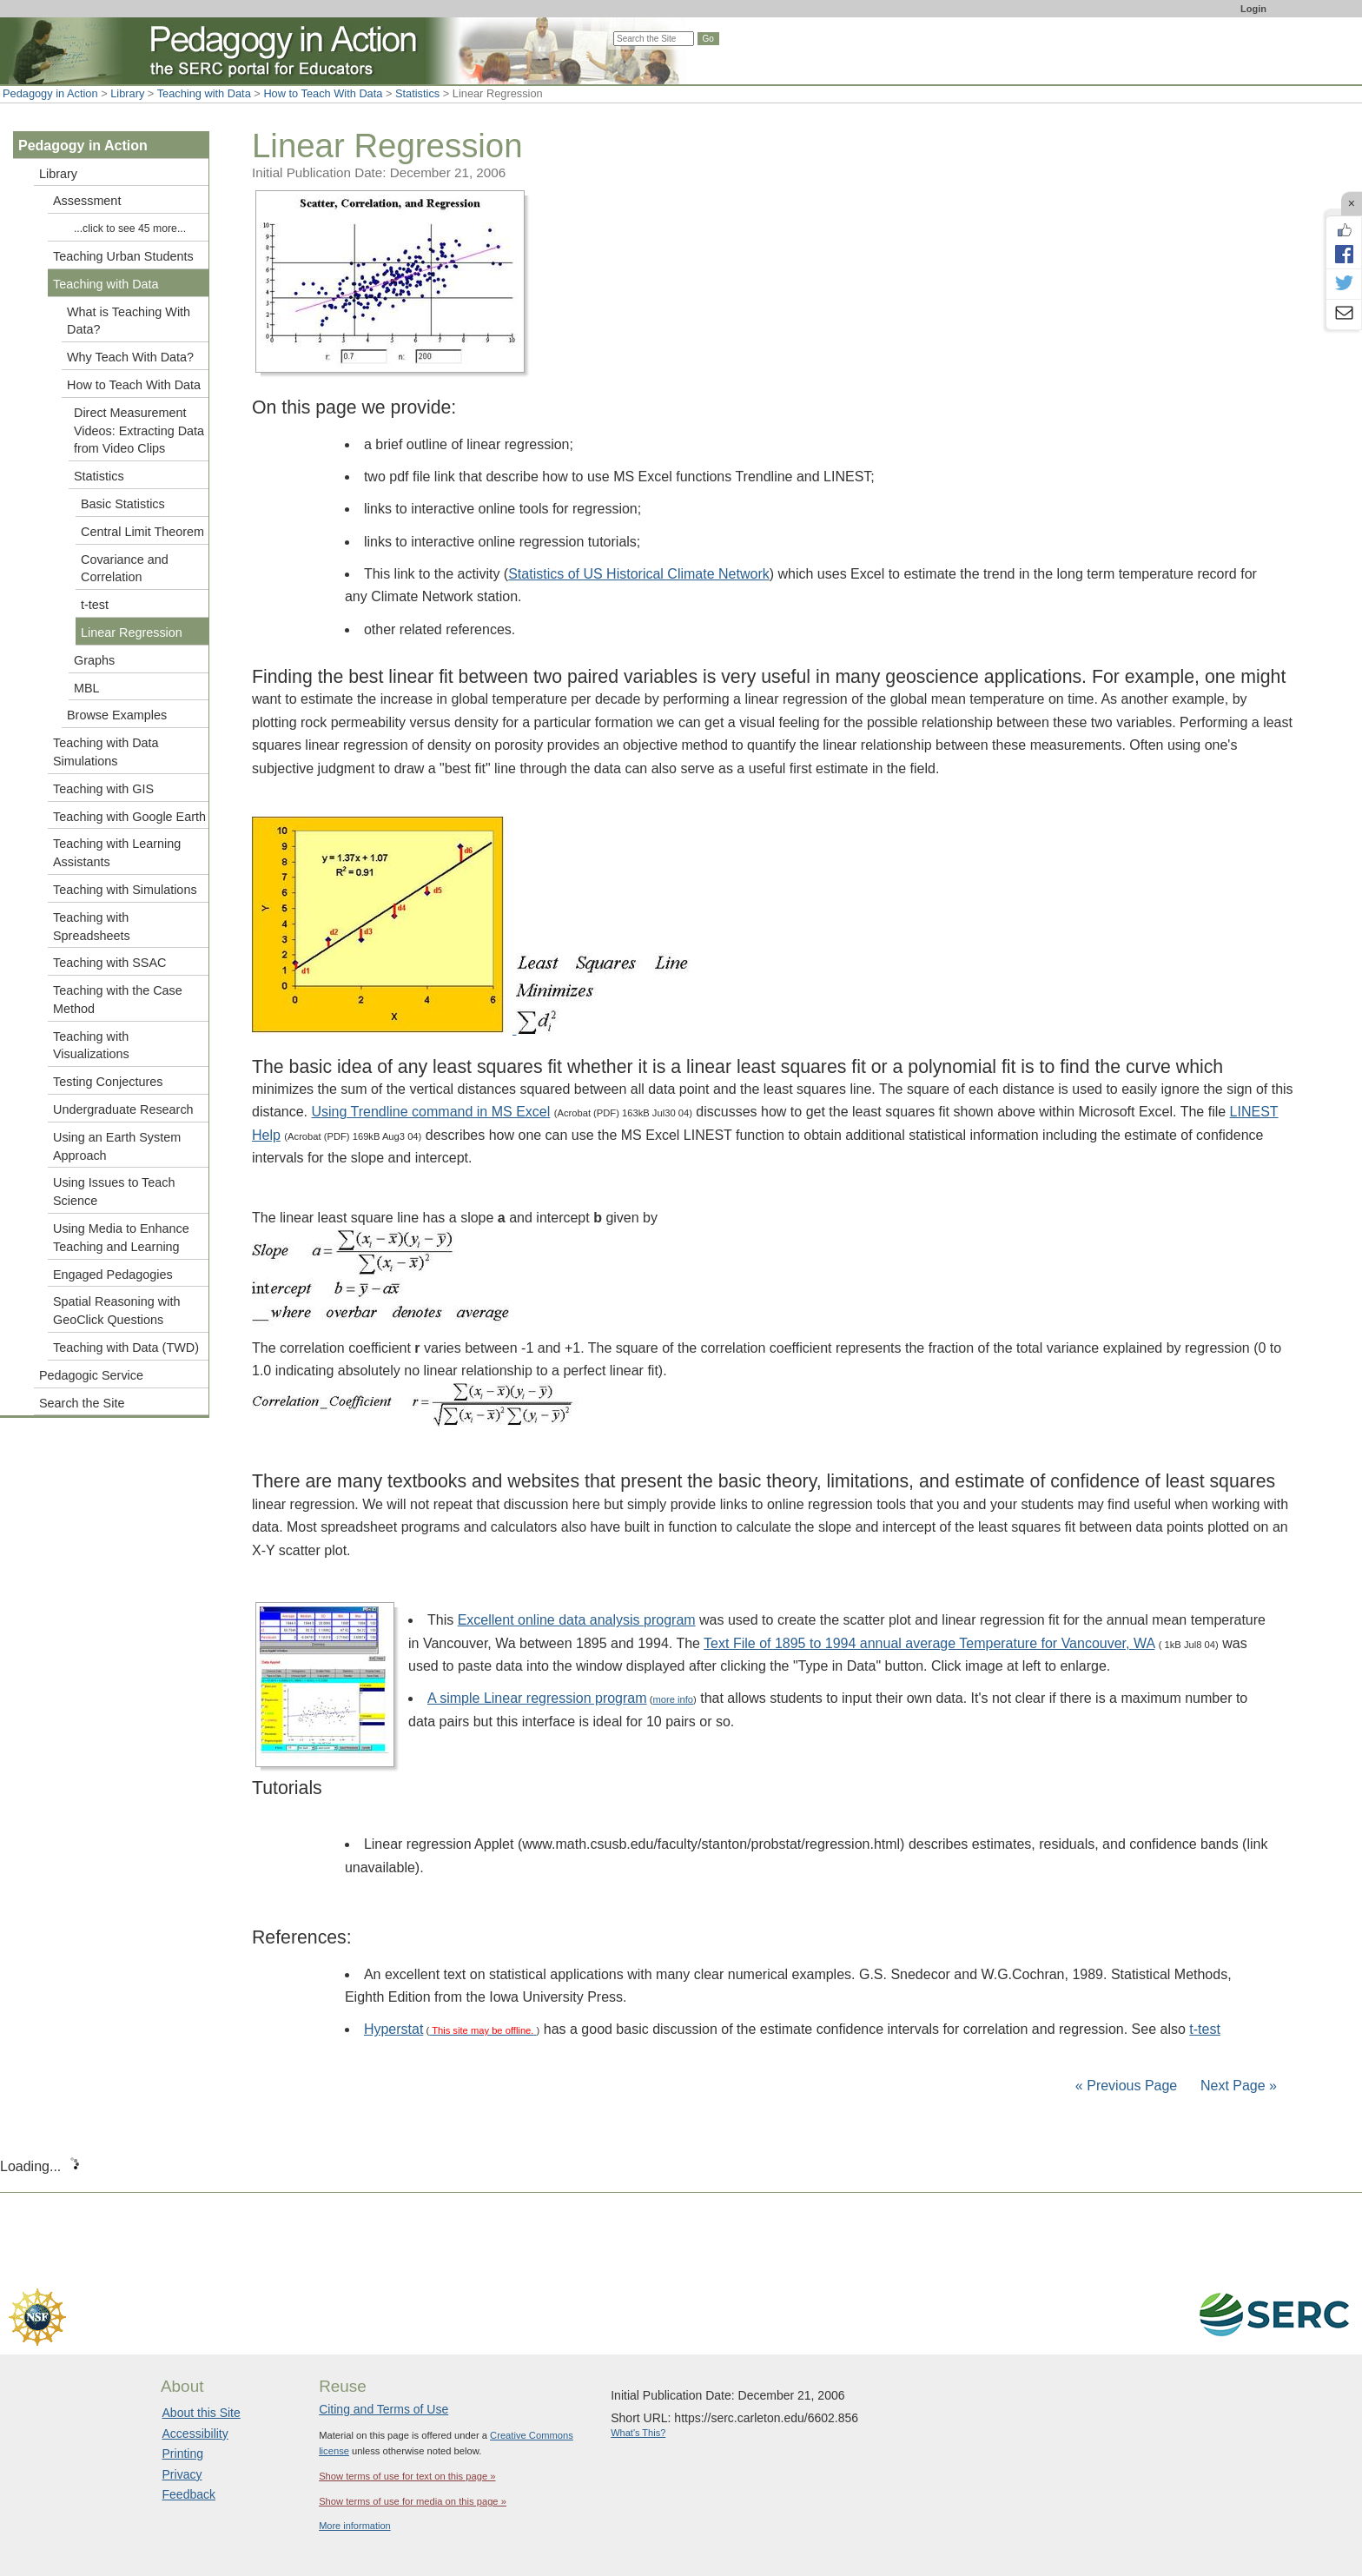  What do you see at coordinates (204, 93) in the screenshot?
I see `Teaching with Data` at bounding box center [204, 93].